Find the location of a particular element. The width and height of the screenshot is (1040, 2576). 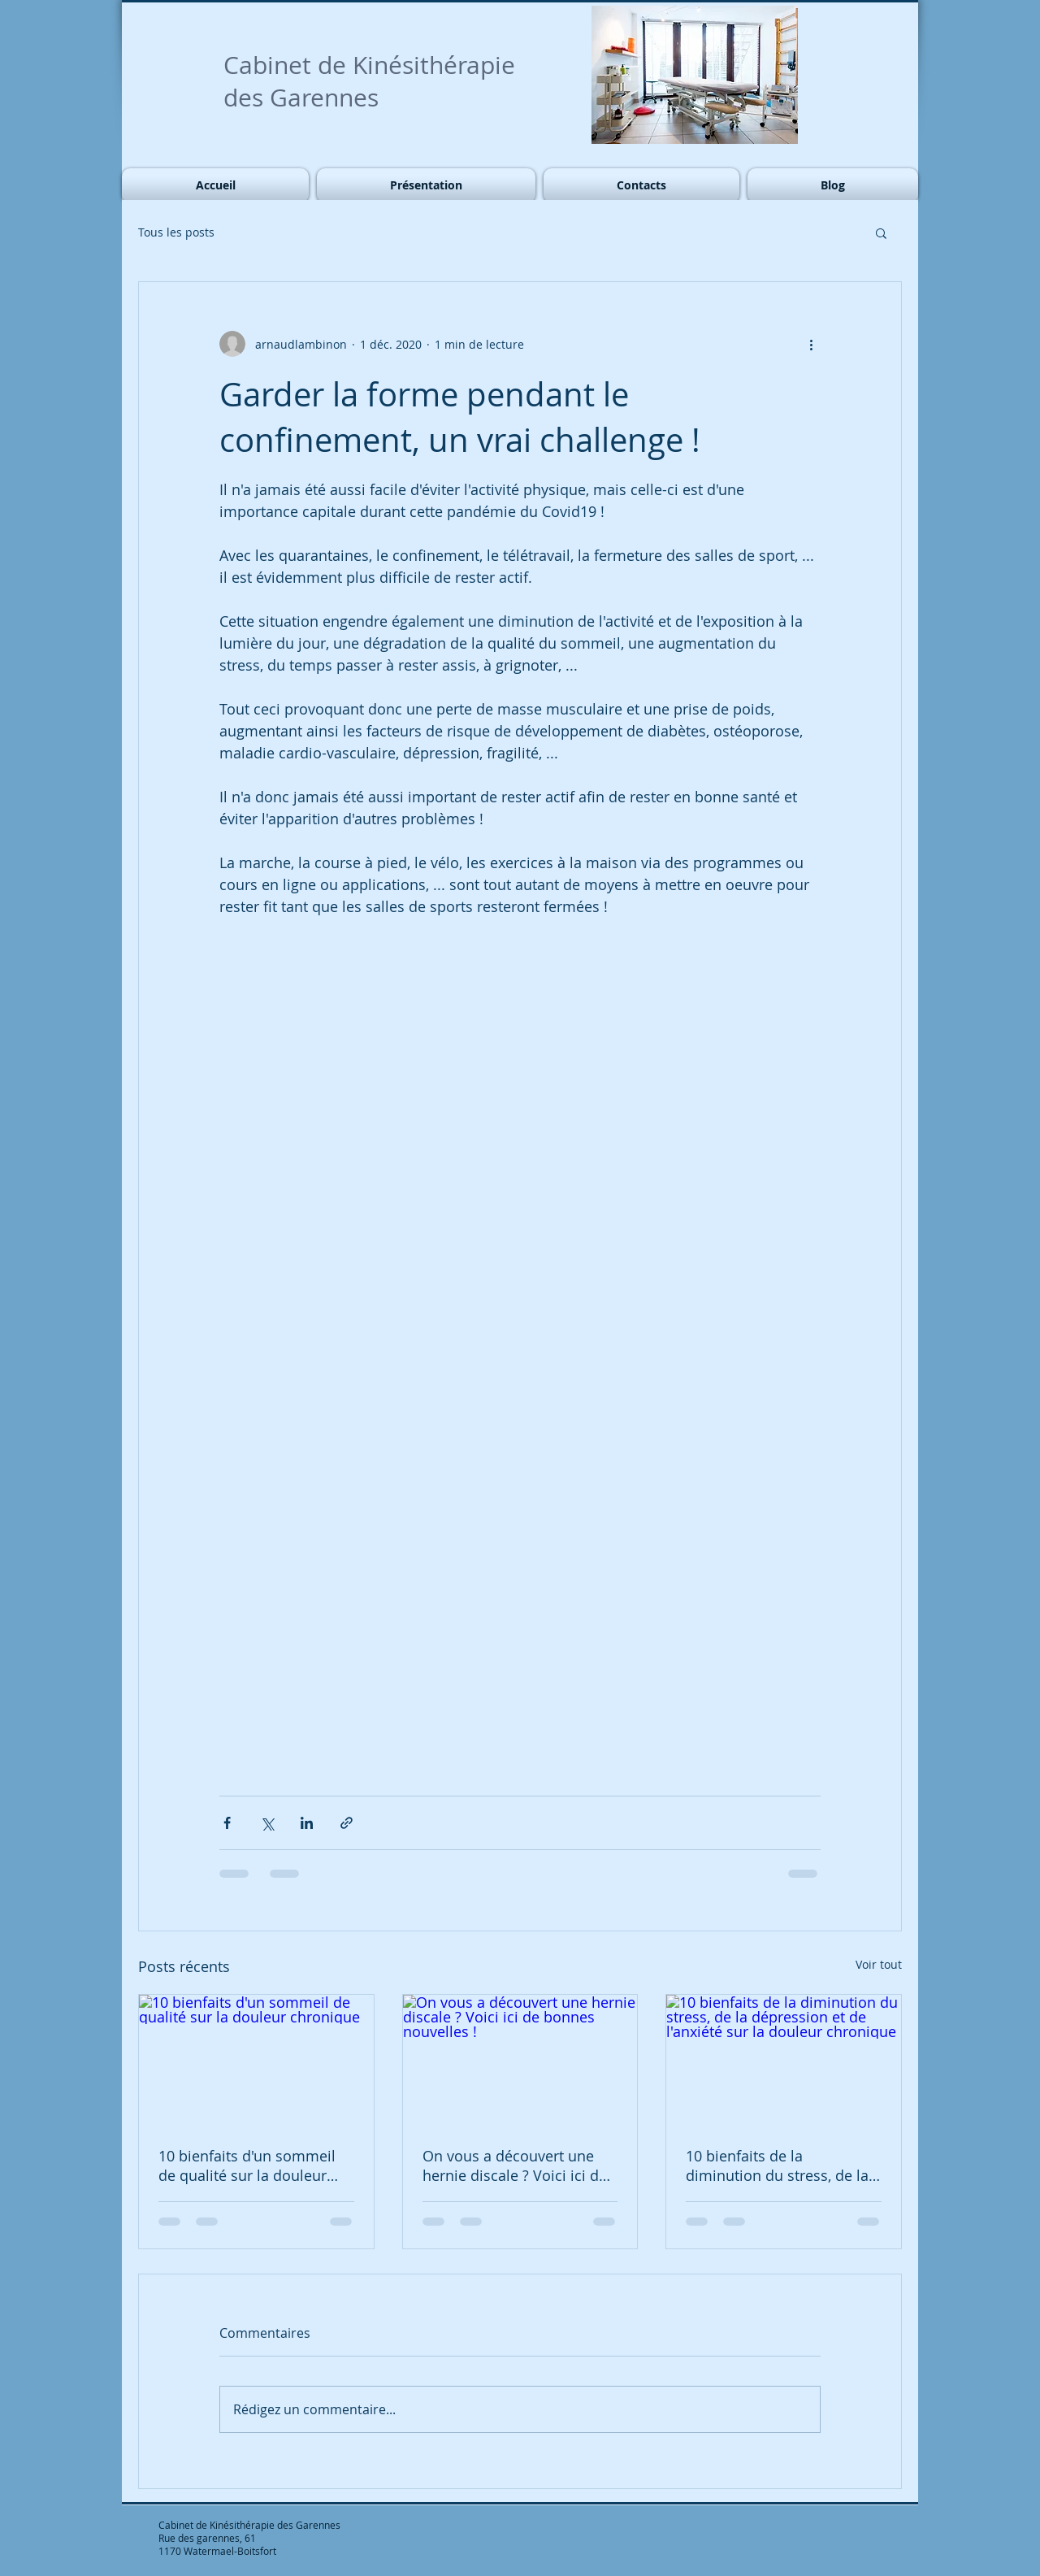

10 bienfaits d'un sommeil de qualité sur la douleur chronique is located at coordinates (247, 2165).